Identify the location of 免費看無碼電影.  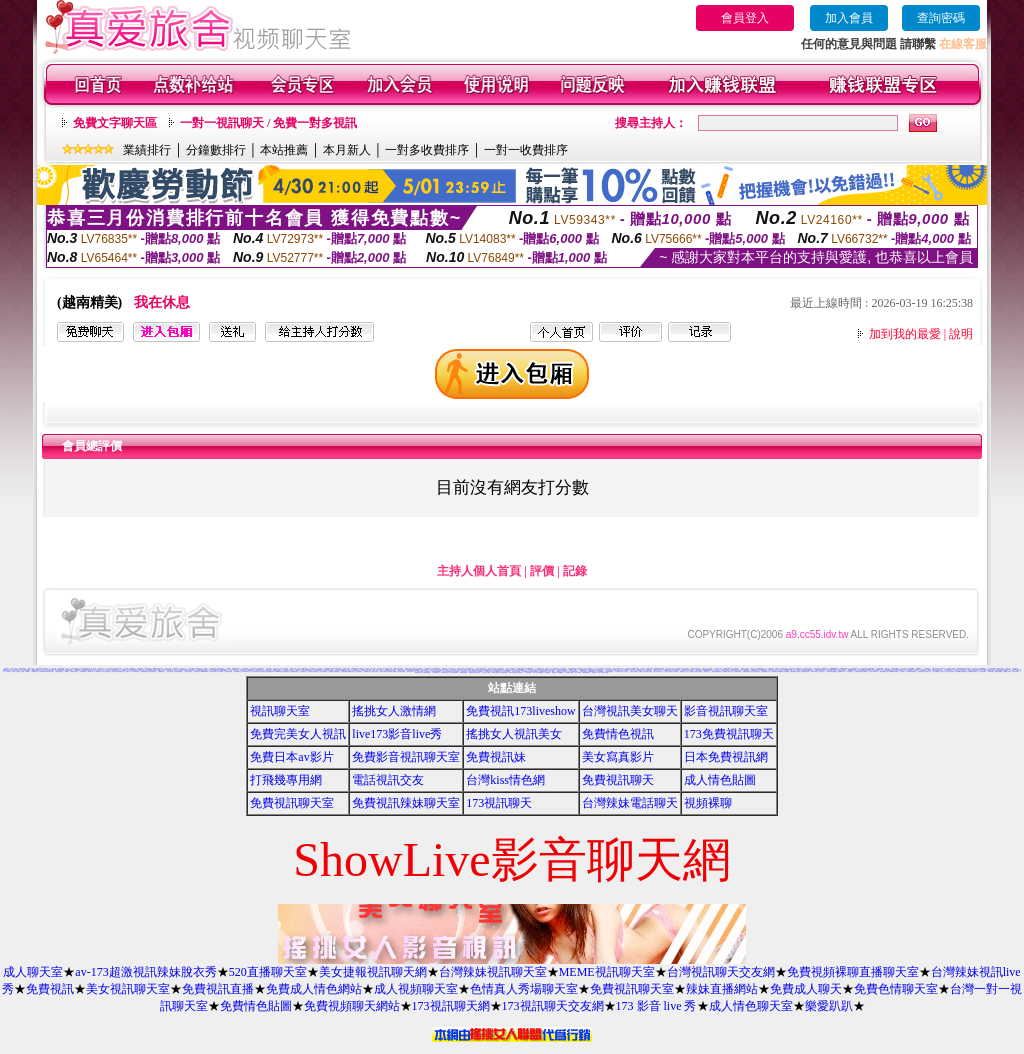
(294, 671).